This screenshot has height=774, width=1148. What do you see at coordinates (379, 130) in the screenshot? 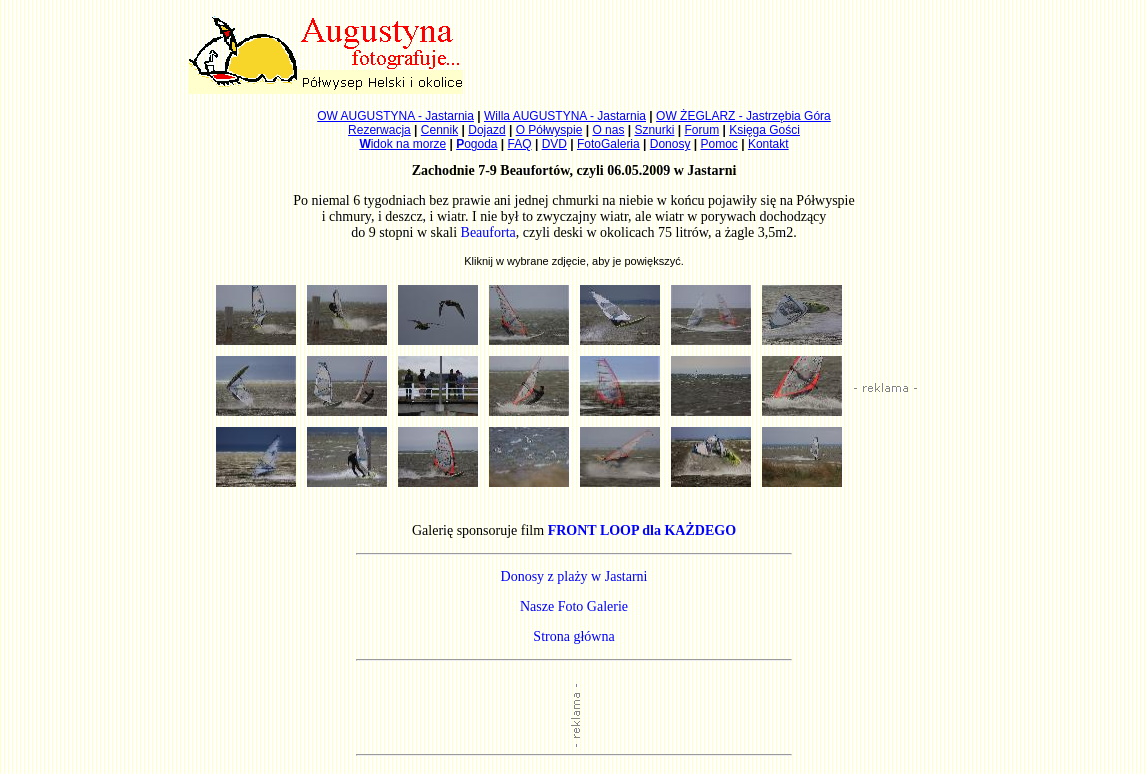
I see `Rezerwacja` at bounding box center [379, 130].